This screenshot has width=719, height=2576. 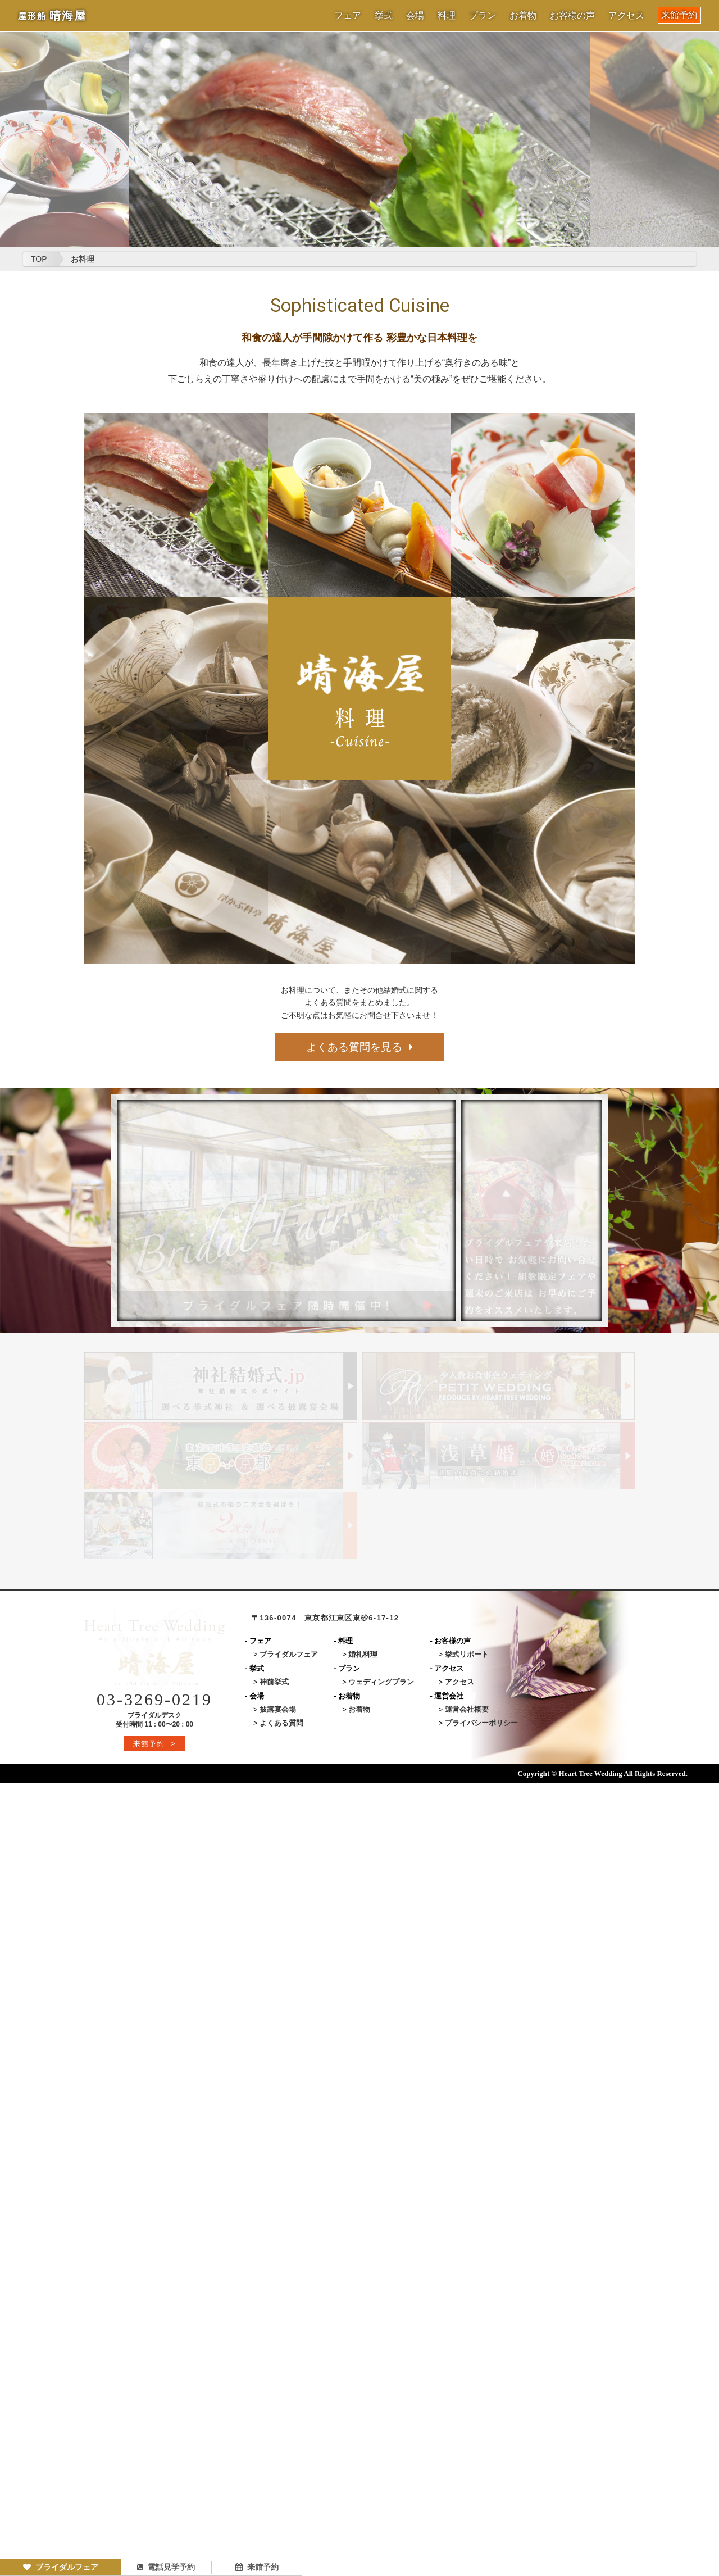 I want to click on フェア, so click(x=347, y=15).